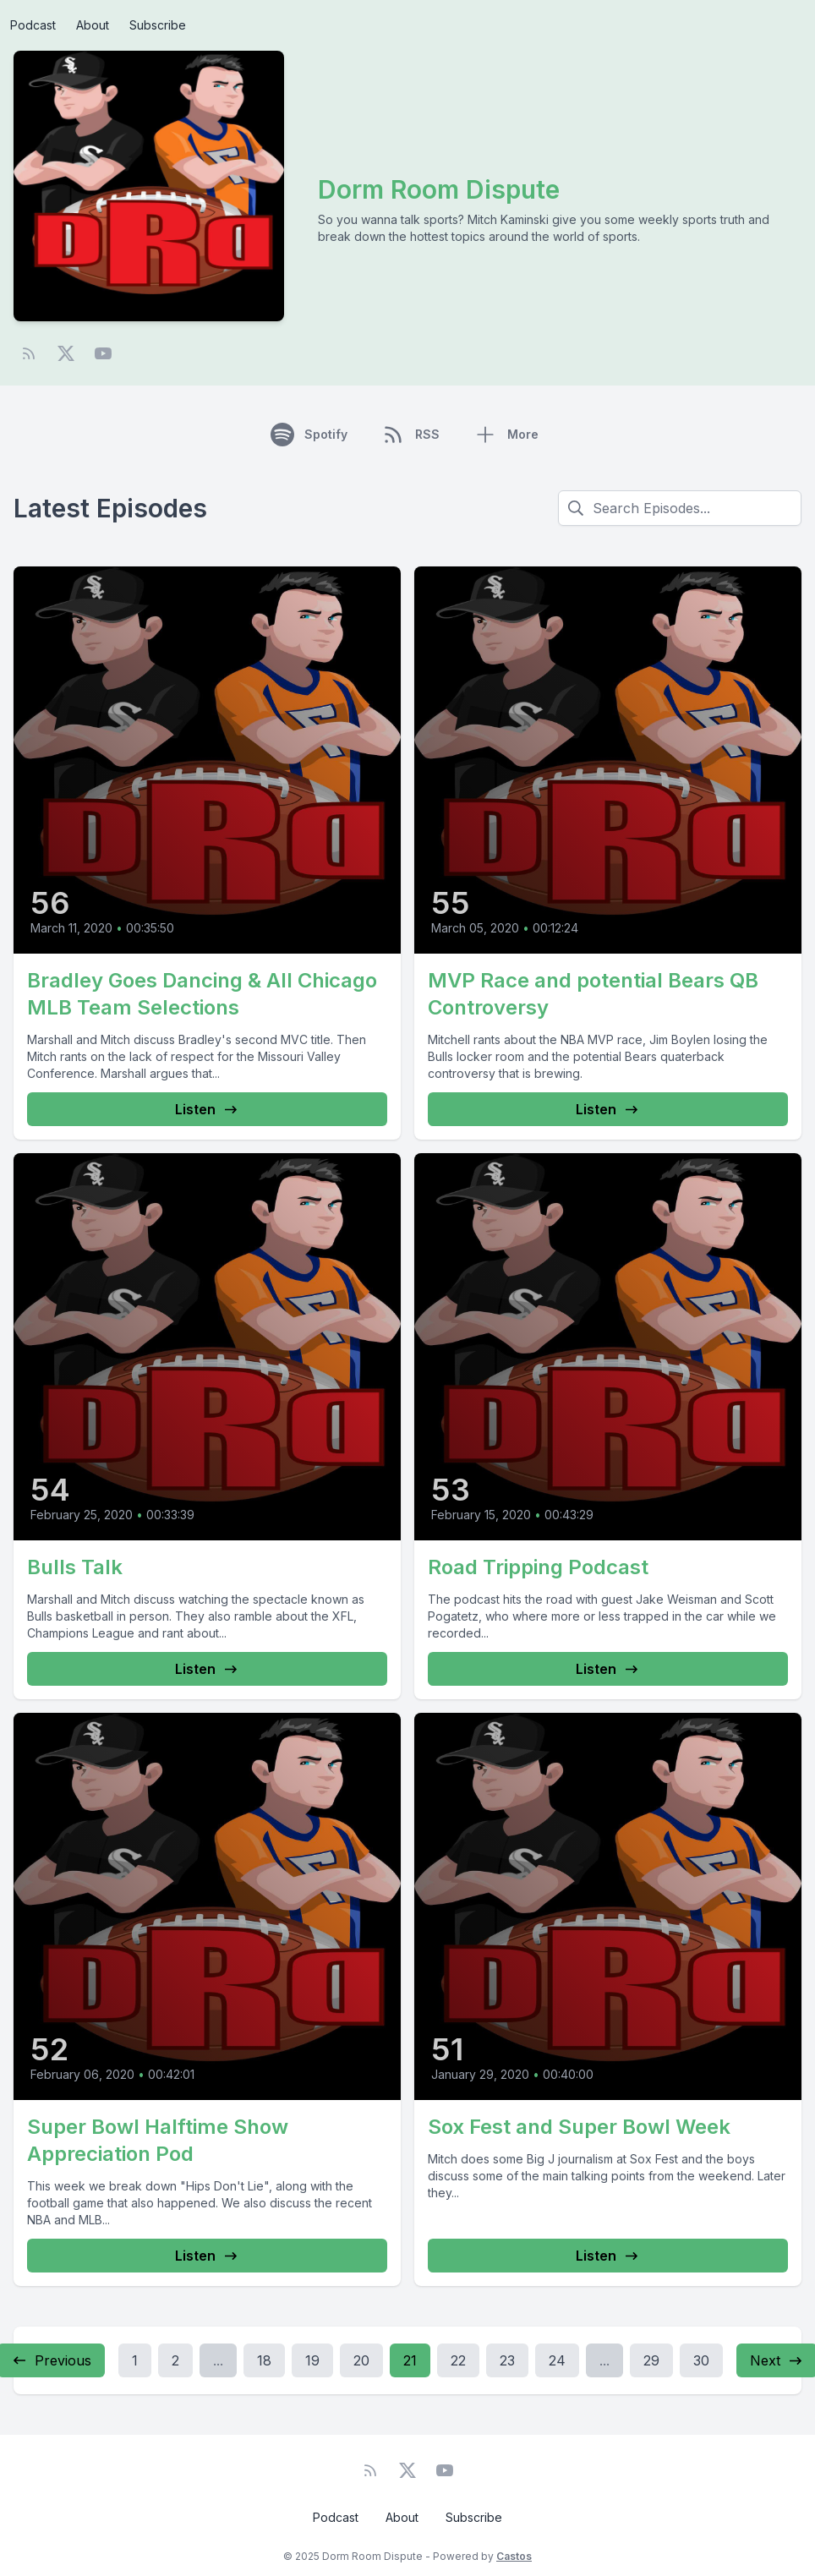 The image size is (815, 2576). Describe the element at coordinates (103, 353) in the screenshot. I see `[YouTube]` at that location.